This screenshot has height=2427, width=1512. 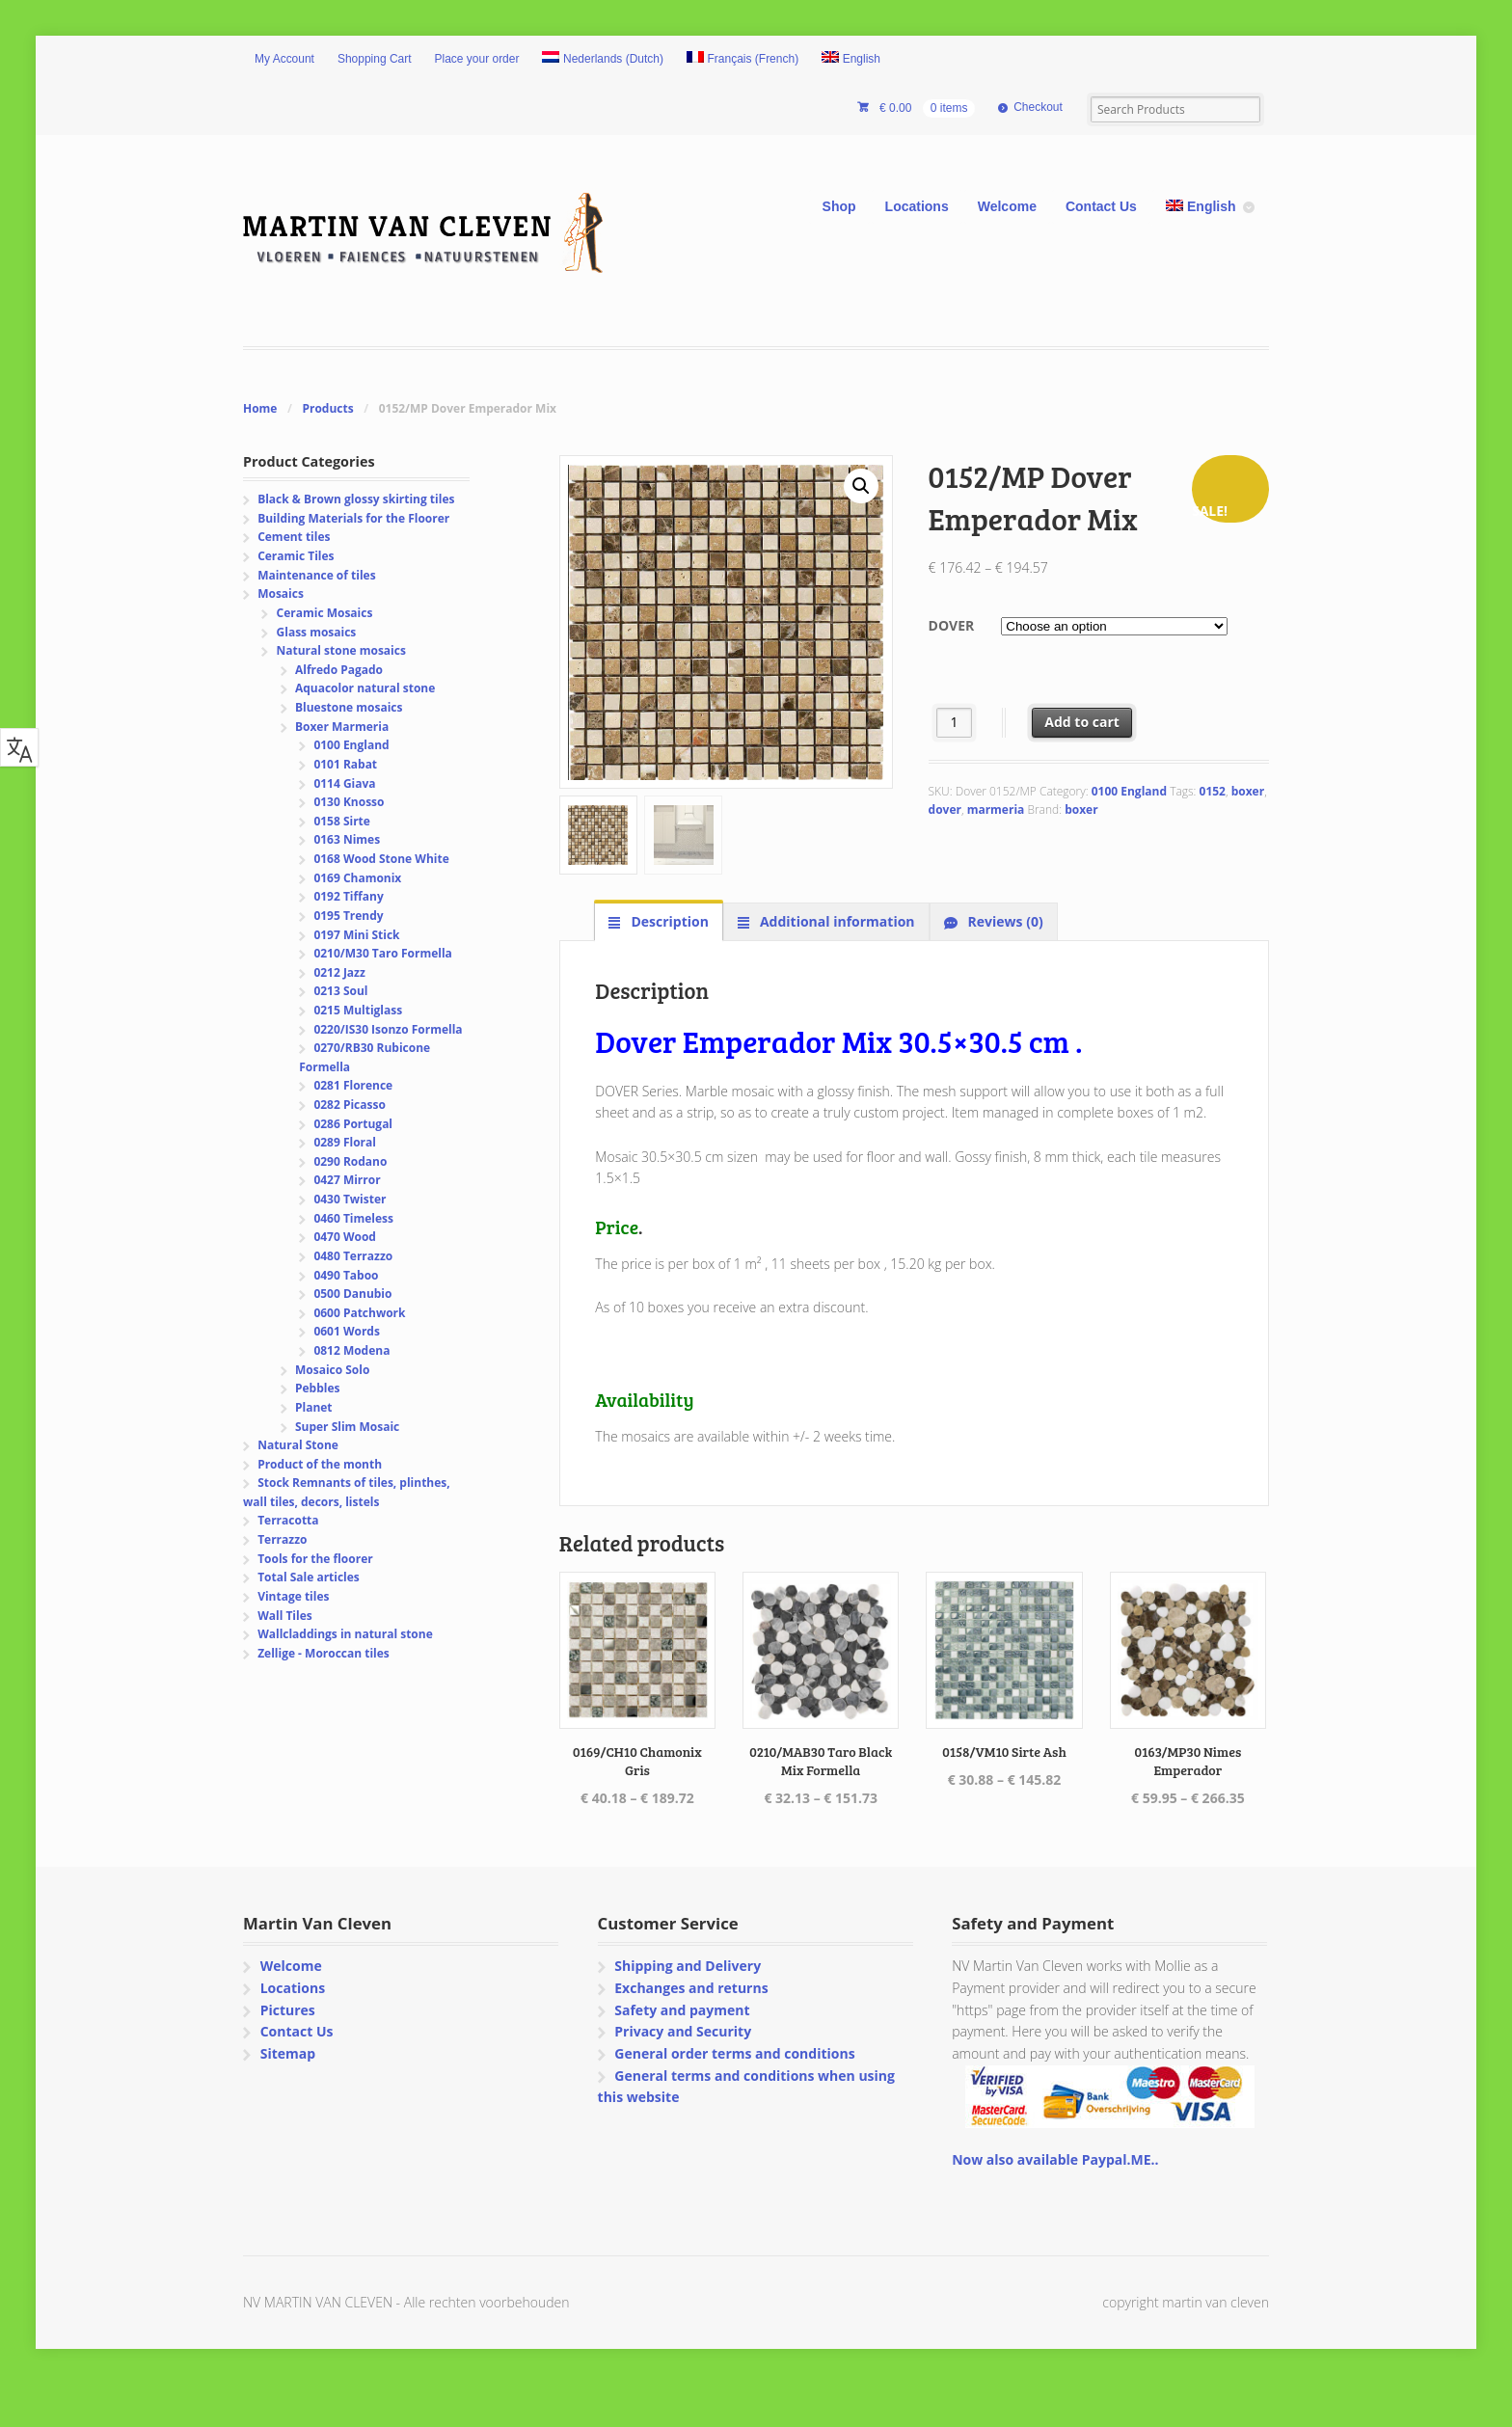 I want to click on dover, so click(x=945, y=809).